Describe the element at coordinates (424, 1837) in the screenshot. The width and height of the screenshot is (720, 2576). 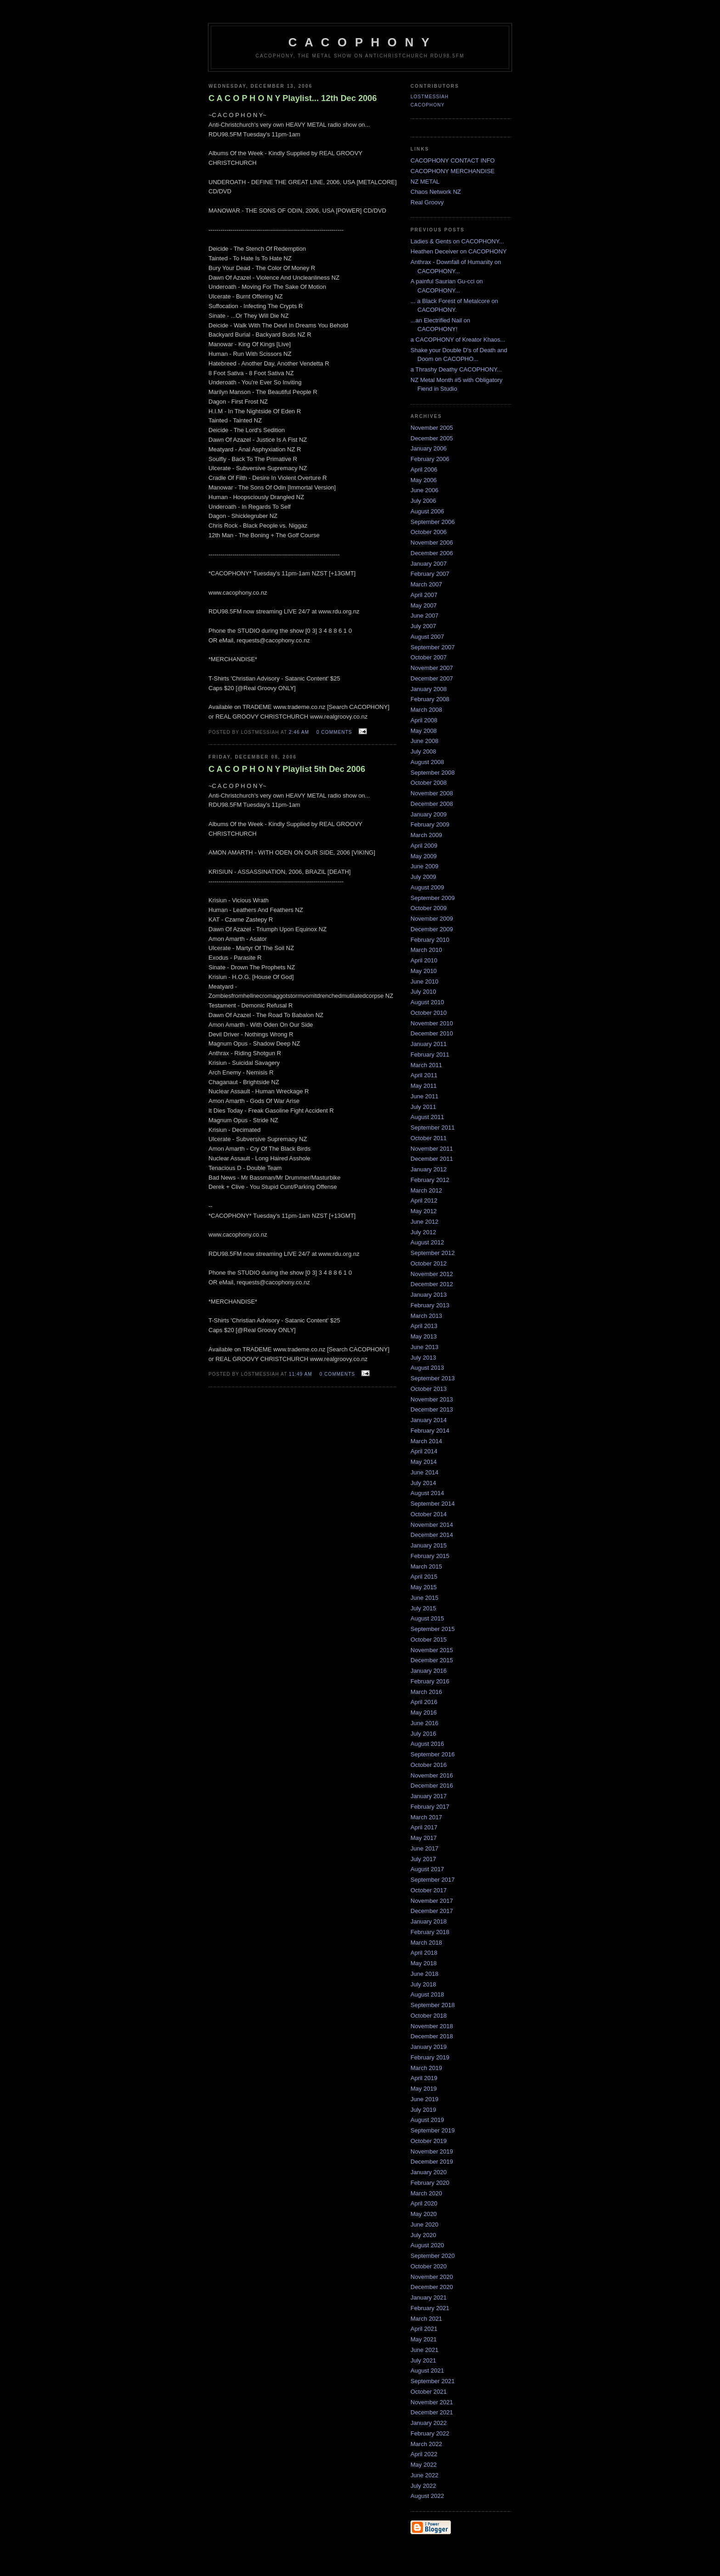
I see `May 2017` at that location.